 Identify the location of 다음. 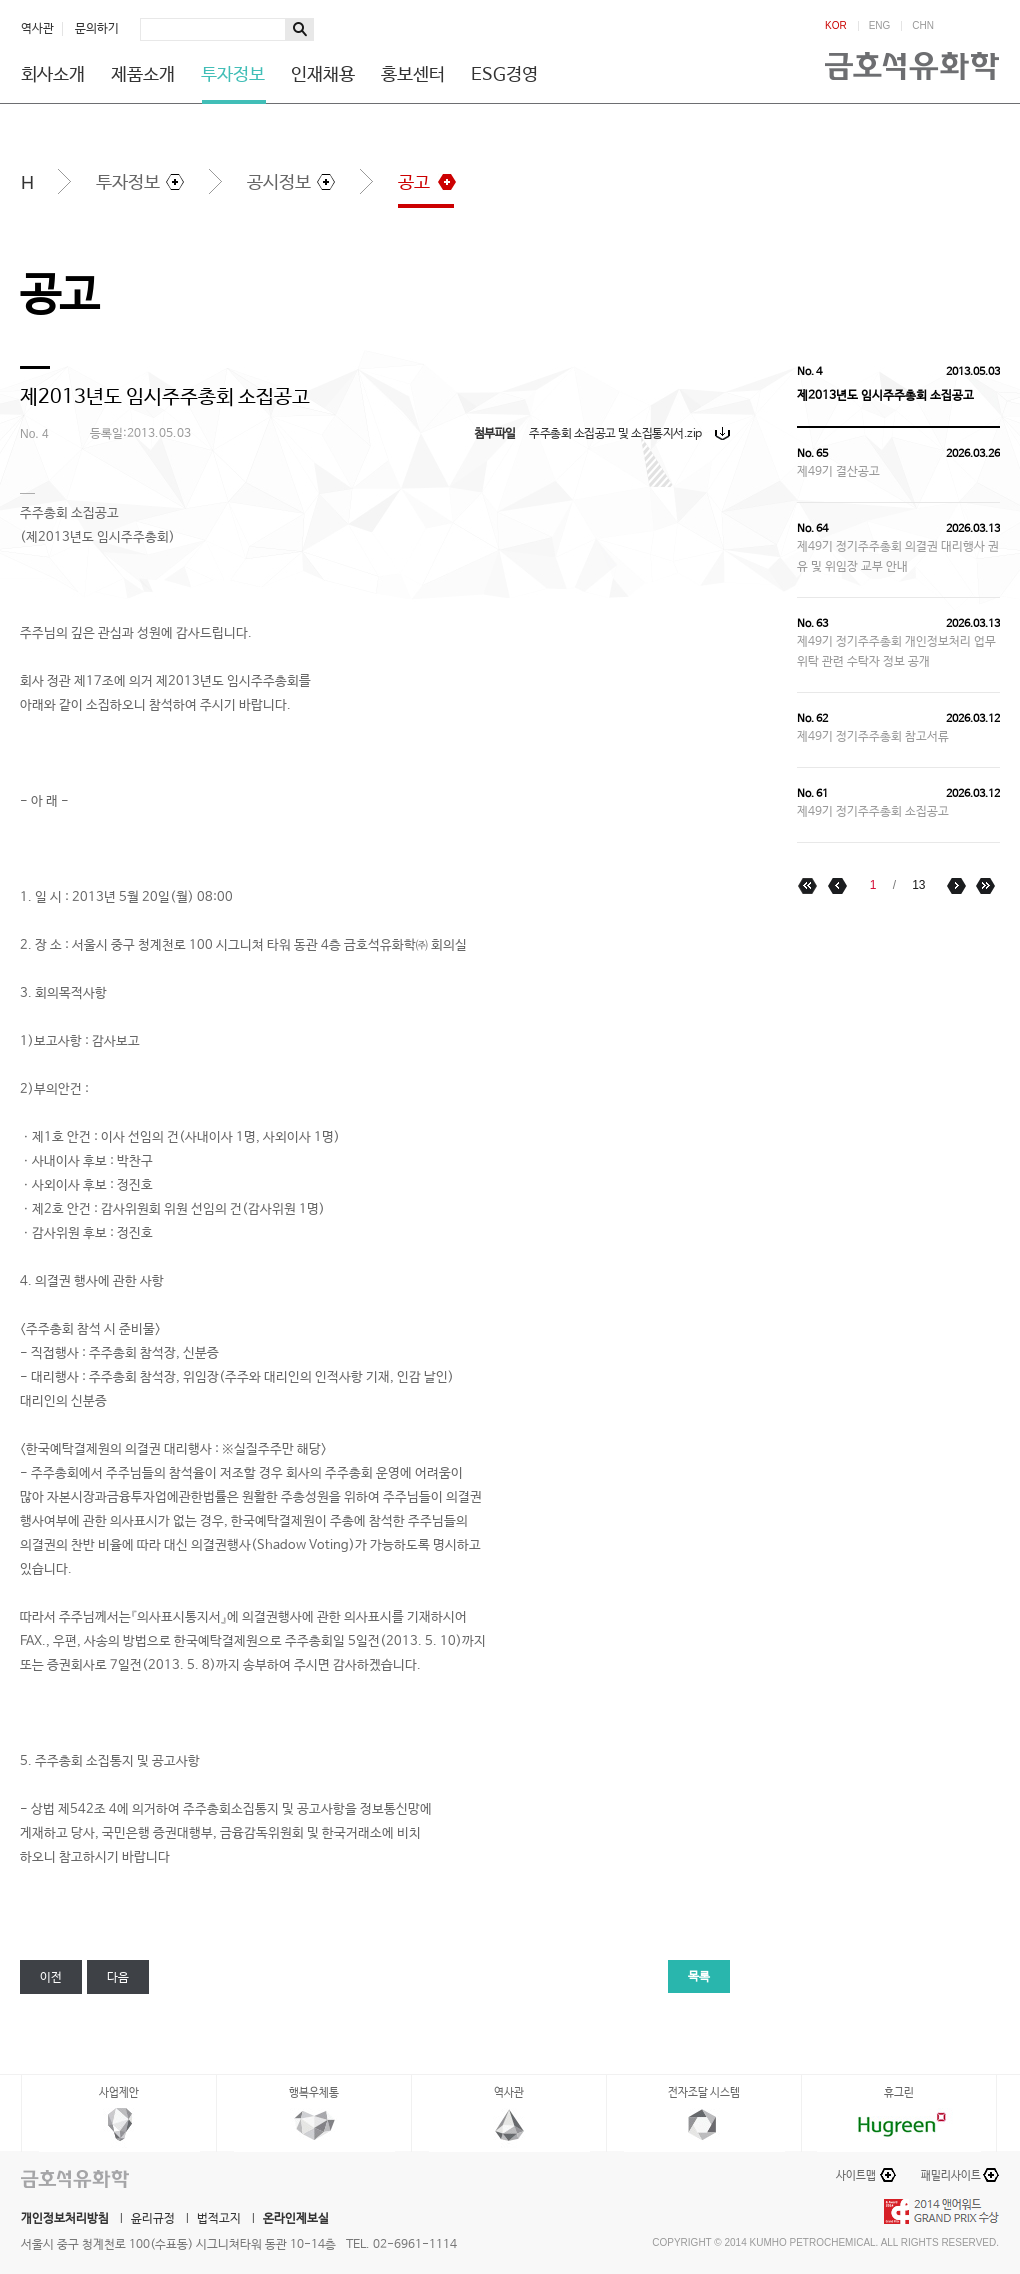
(118, 1978).